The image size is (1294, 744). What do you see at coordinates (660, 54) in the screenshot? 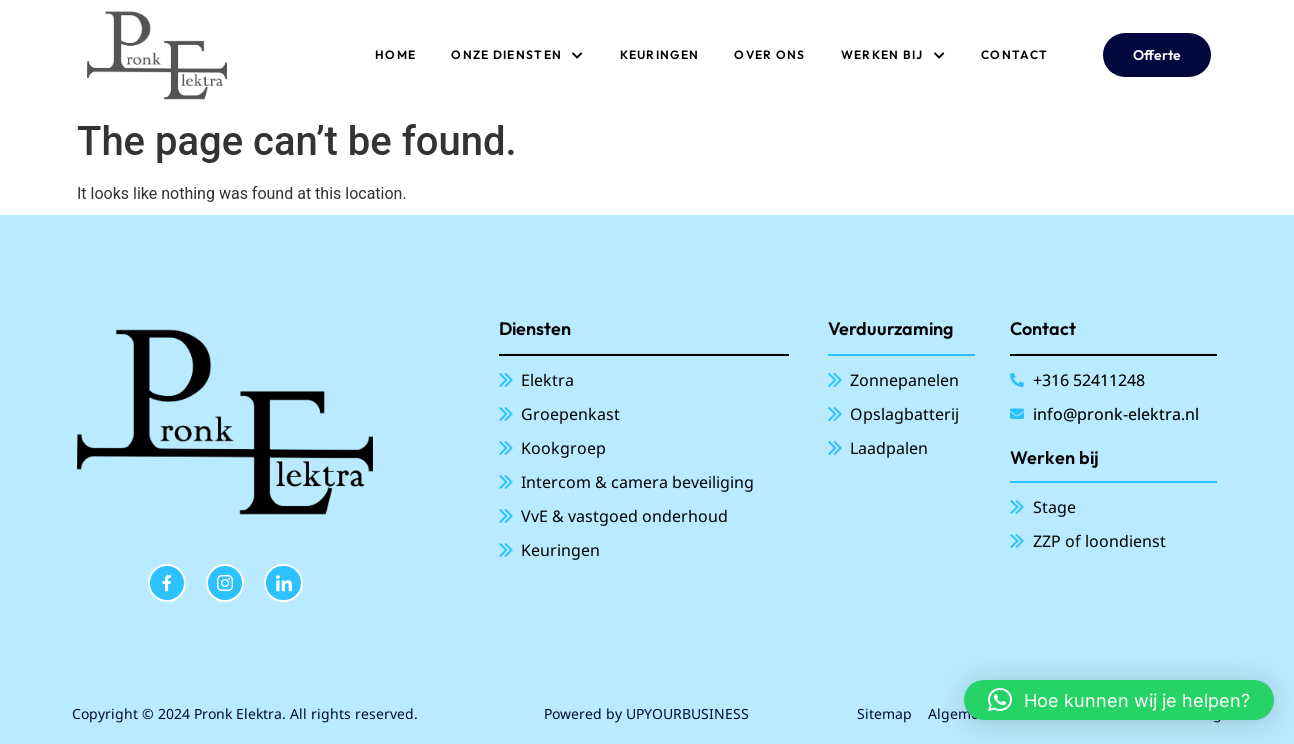
I see `Keuringen` at bounding box center [660, 54].